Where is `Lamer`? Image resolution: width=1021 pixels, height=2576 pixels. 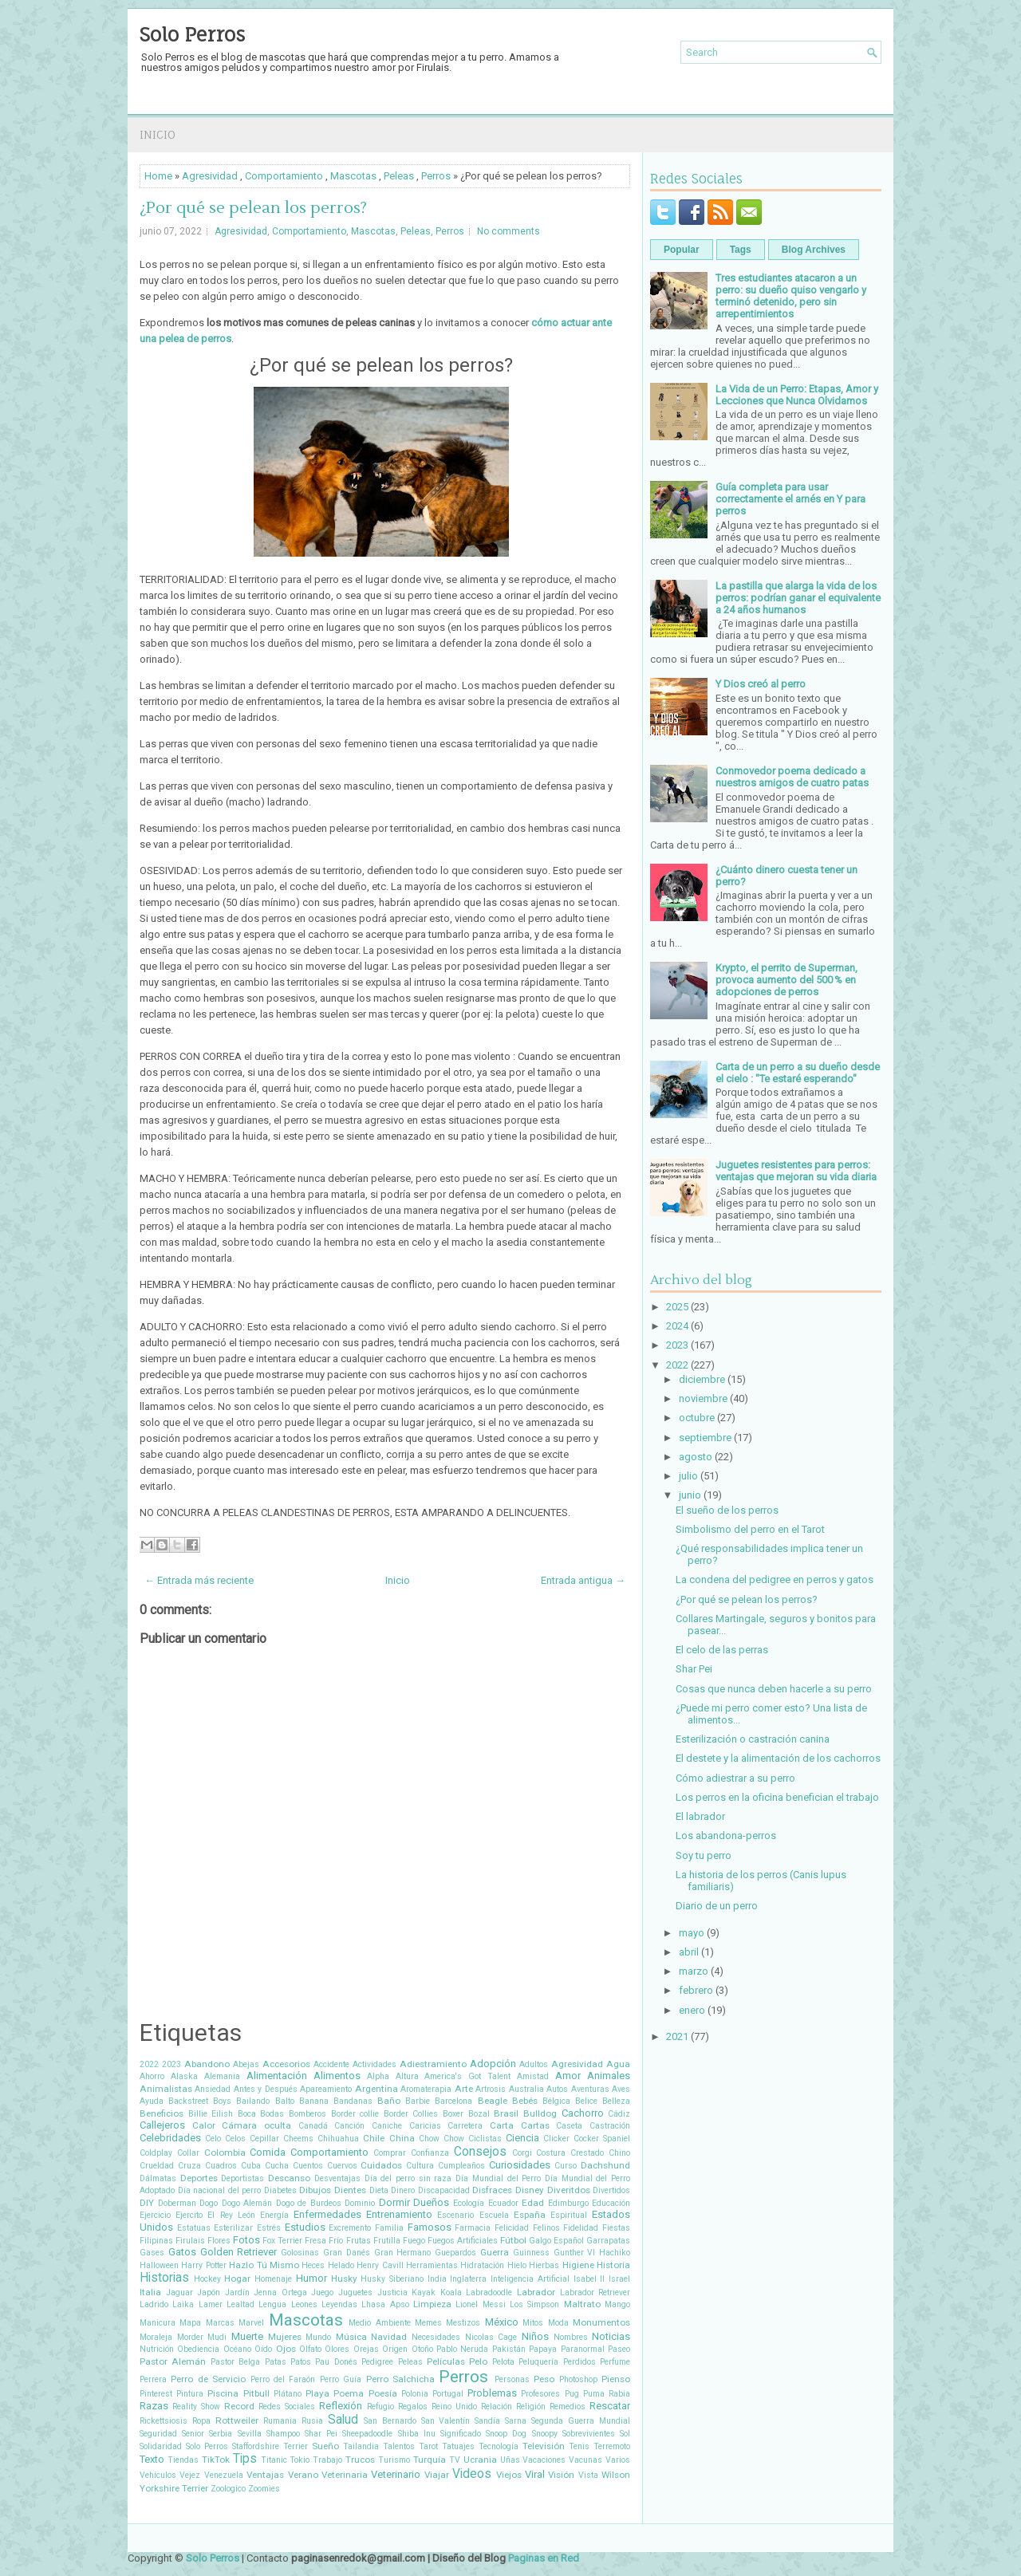
Lamer is located at coordinates (211, 2304).